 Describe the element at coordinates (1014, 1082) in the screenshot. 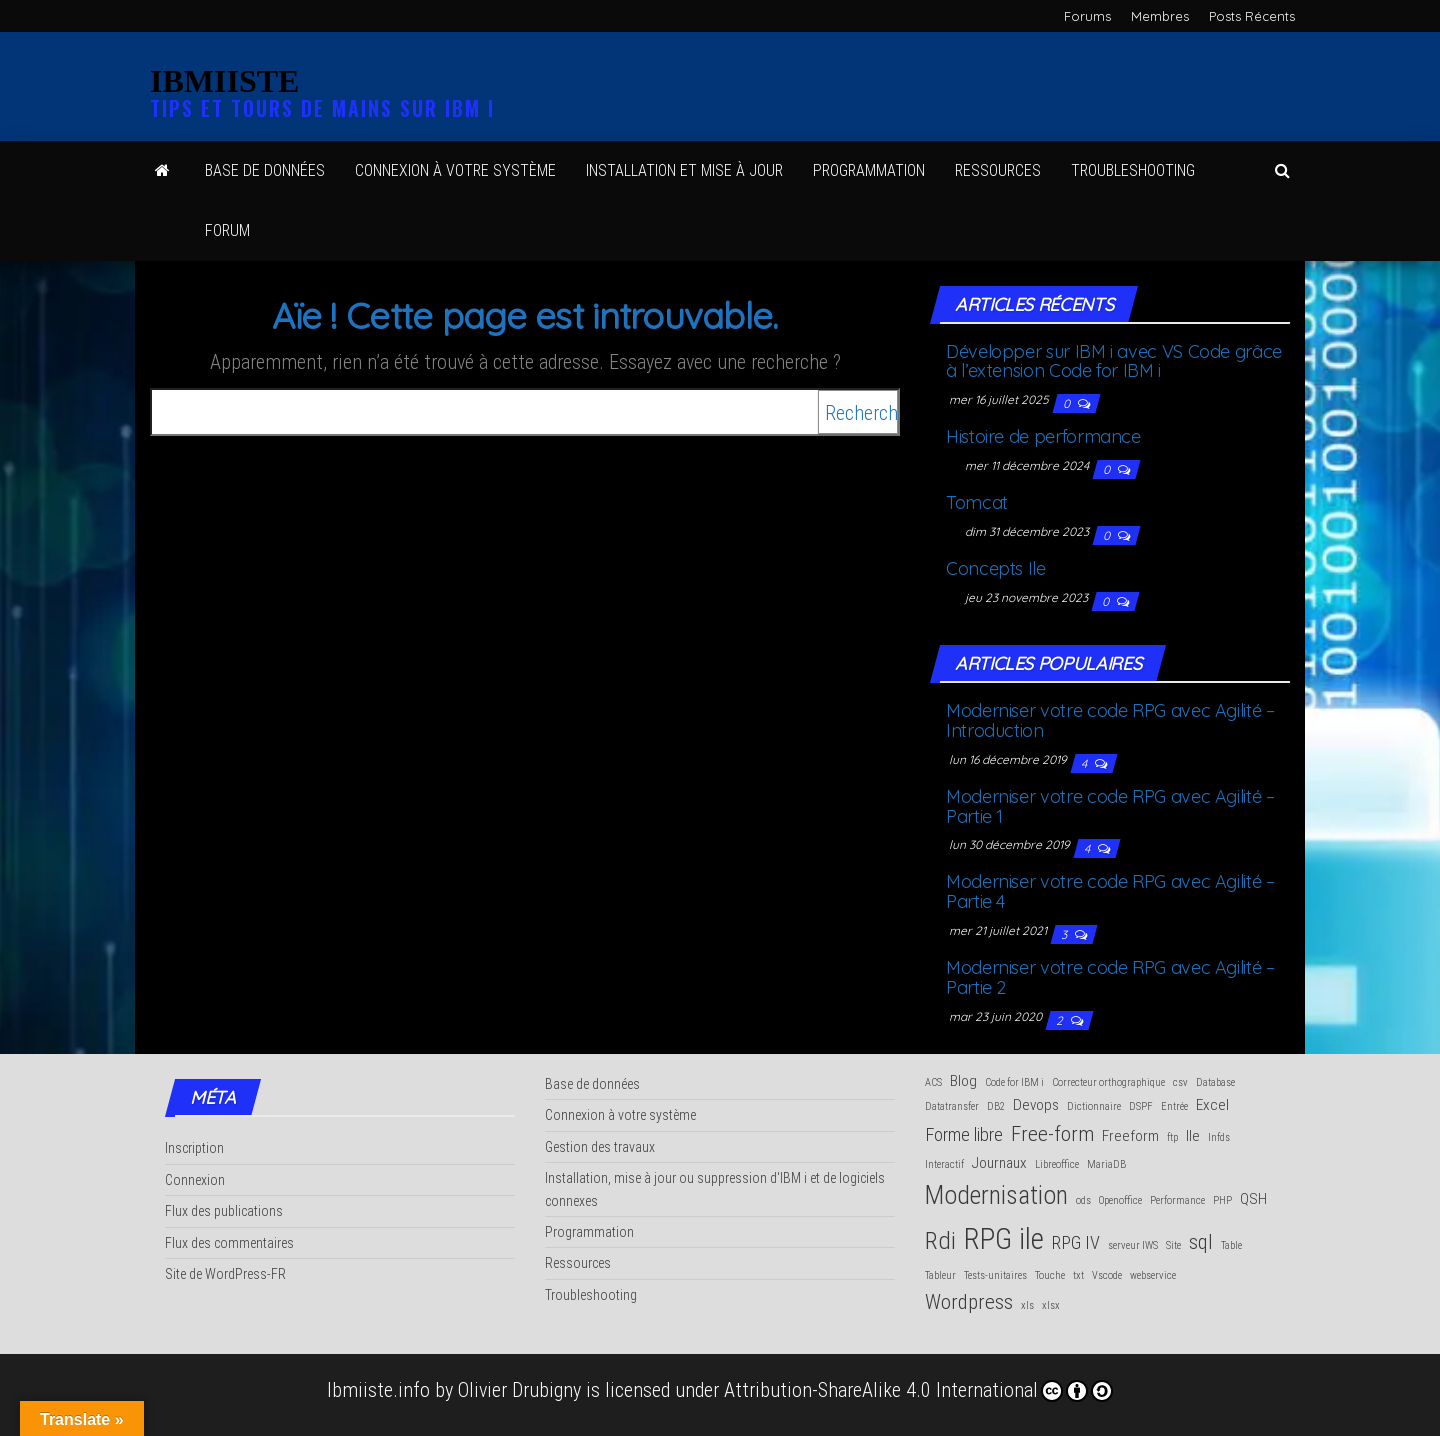

I see `Code for IBM i [Code for IBM i (1 élément)]` at that location.